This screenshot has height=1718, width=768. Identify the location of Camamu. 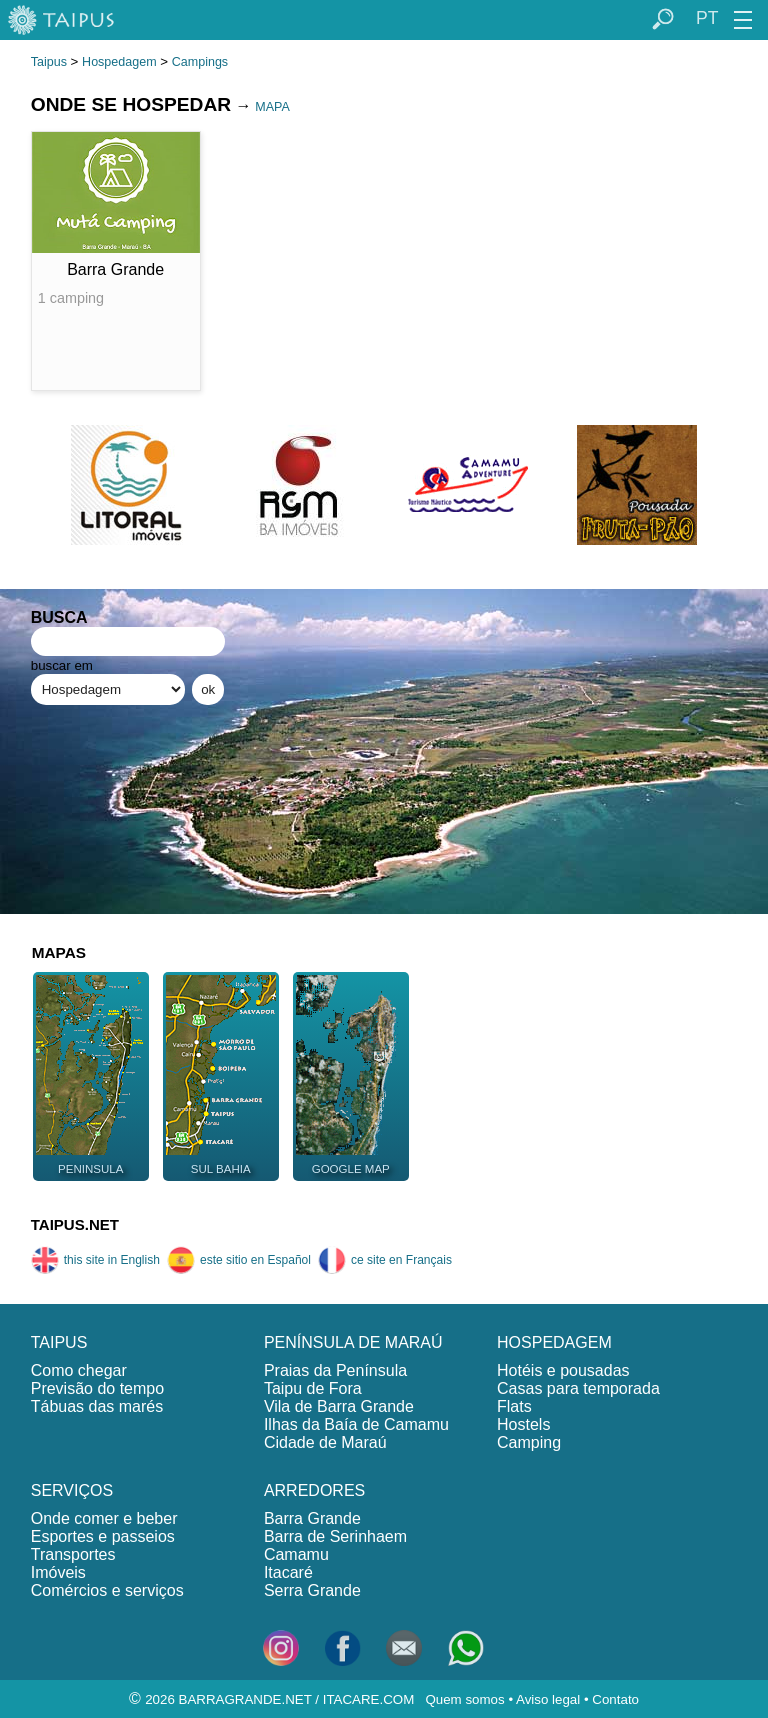
(296, 1554).